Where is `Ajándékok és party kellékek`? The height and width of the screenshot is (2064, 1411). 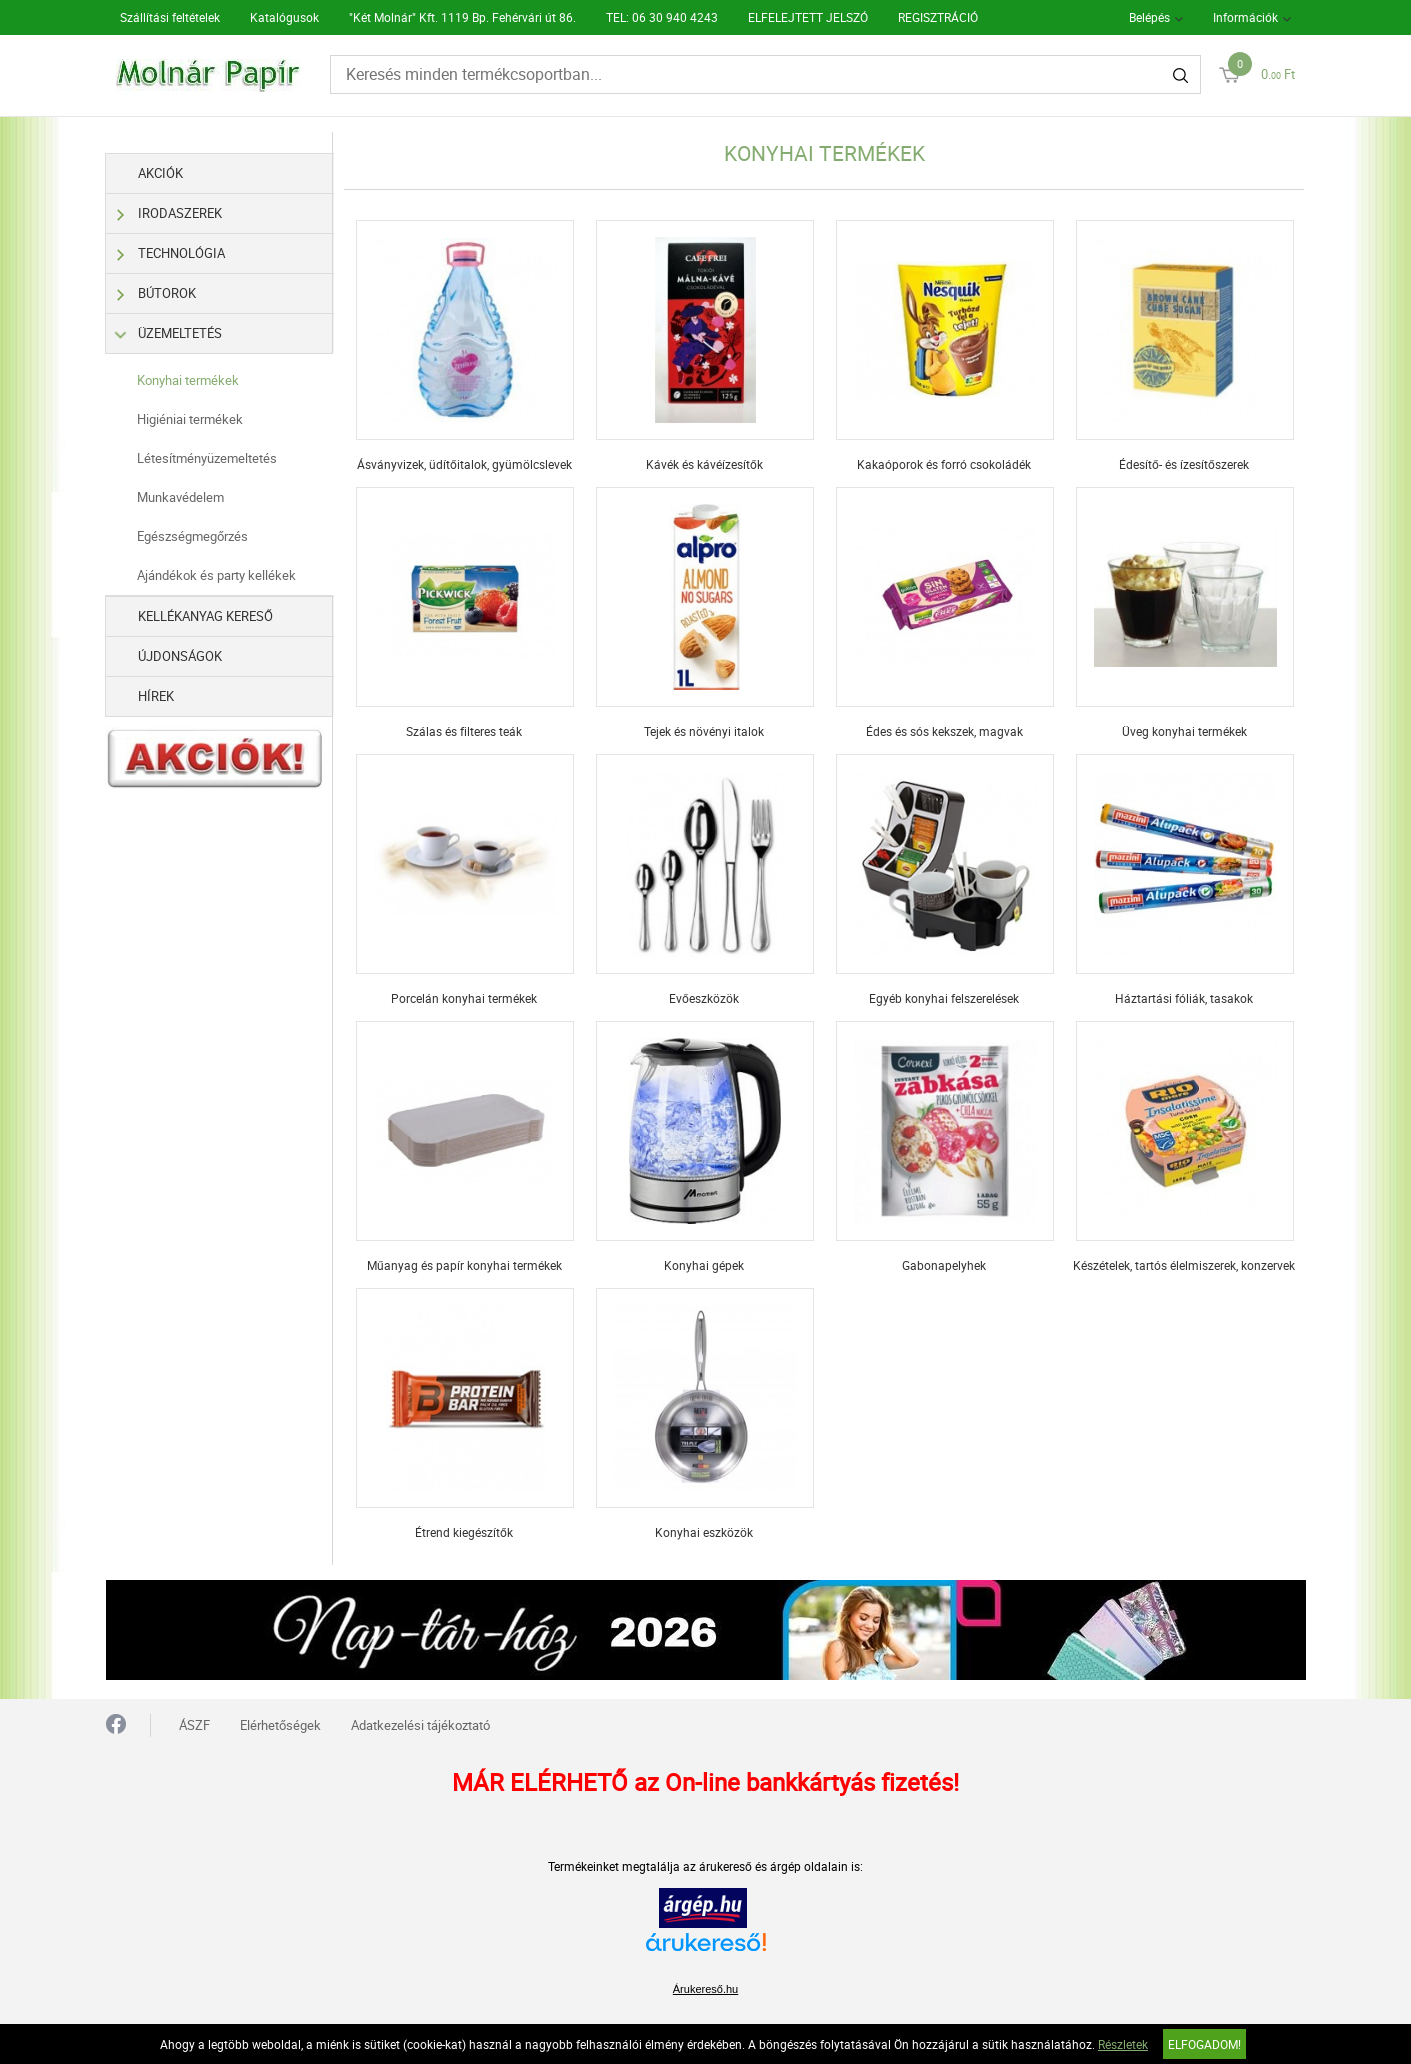 Ajándékok és party kellékek is located at coordinates (216, 575).